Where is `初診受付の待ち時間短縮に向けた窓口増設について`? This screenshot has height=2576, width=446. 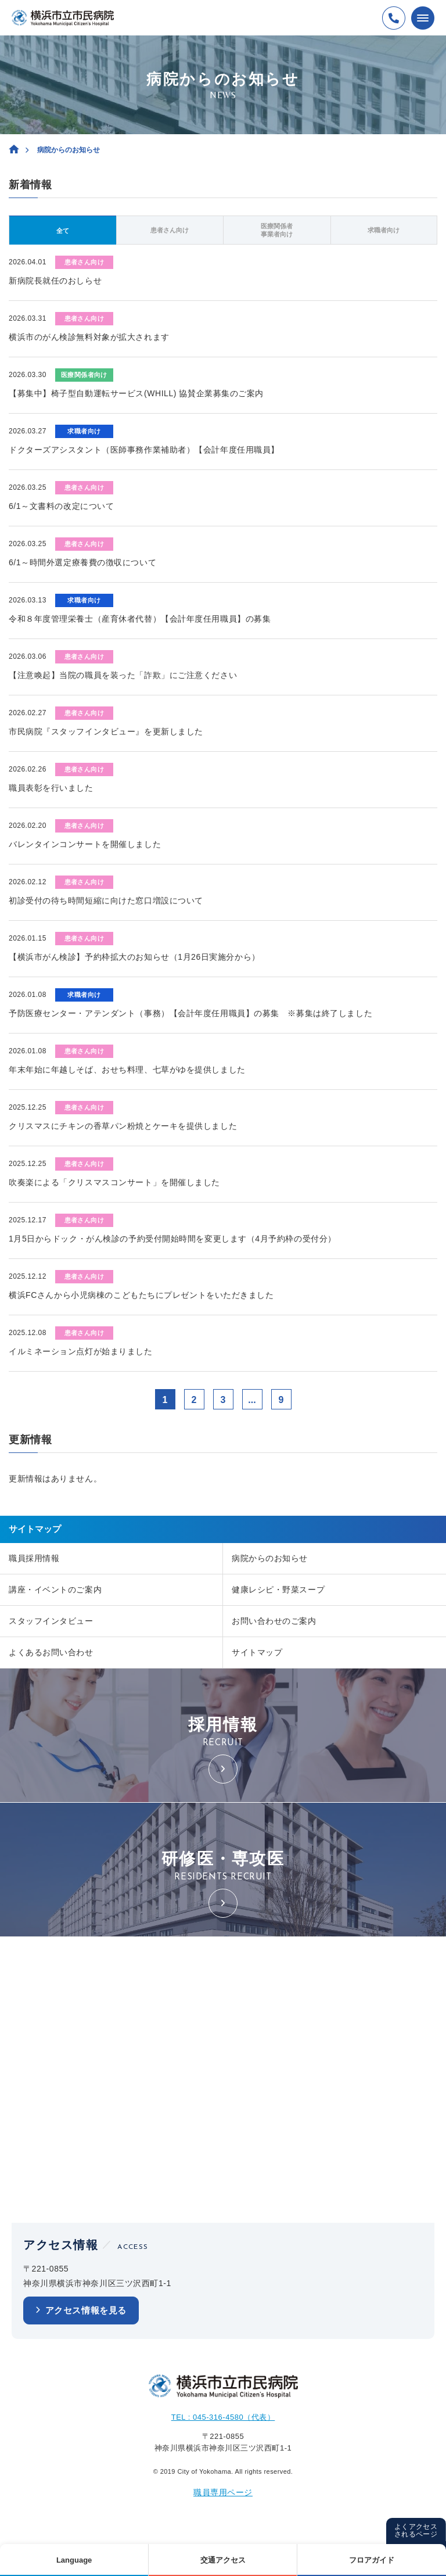 初診受付の待ち時間短縮に向けた窓口増設について is located at coordinates (106, 900).